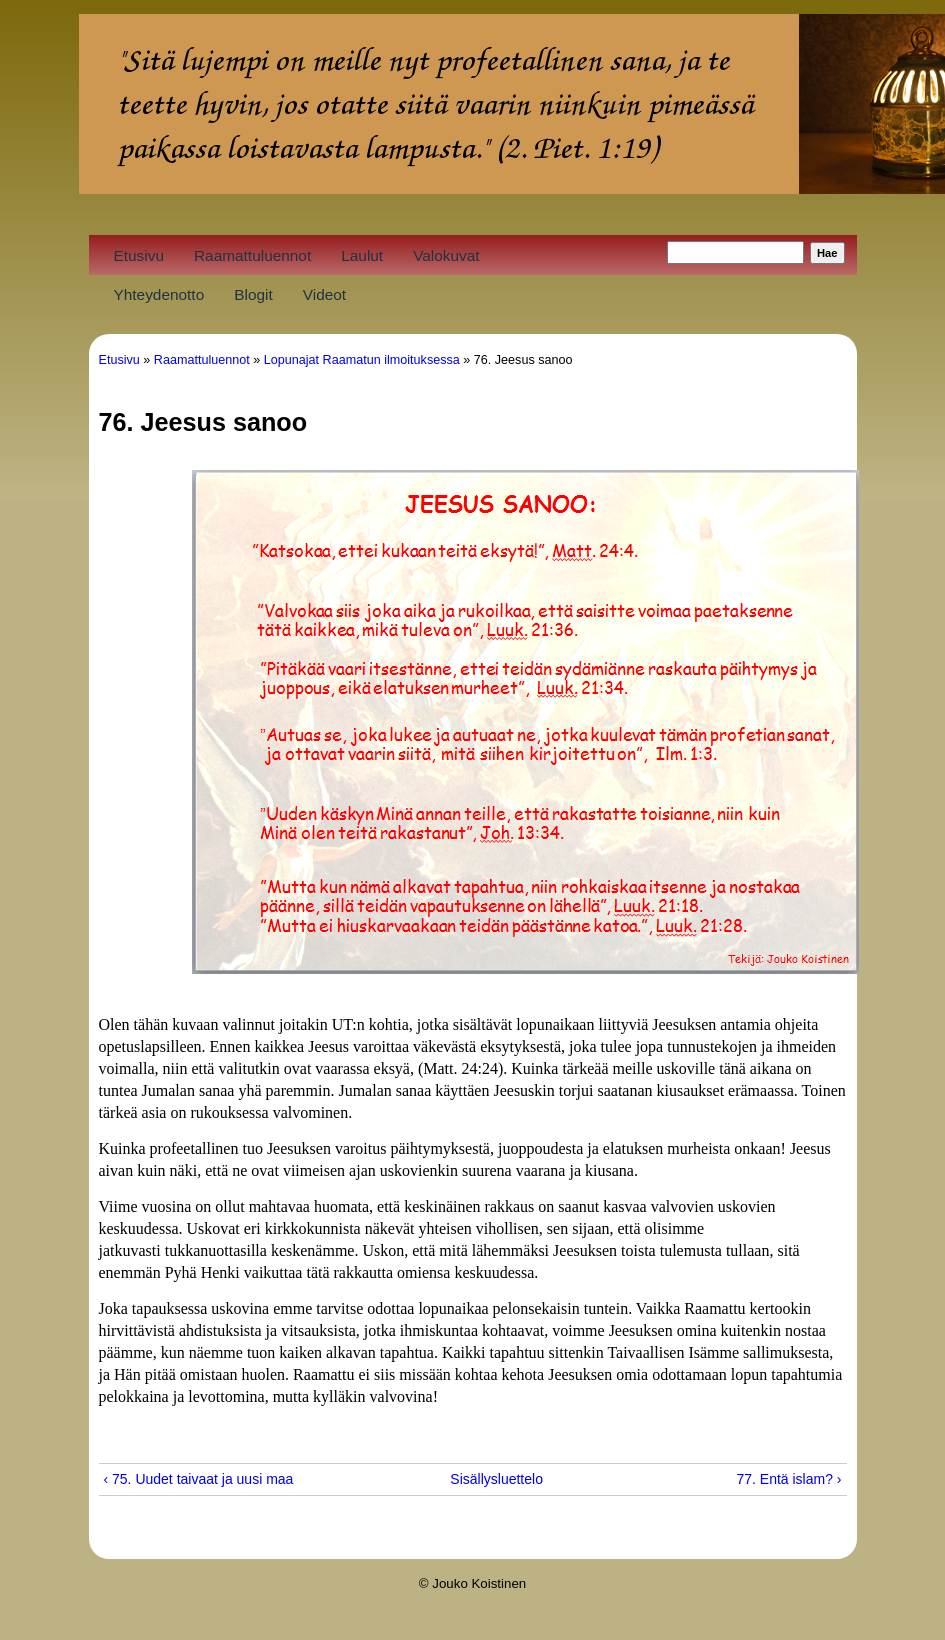 The width and height of the screenshot is (945, 1640). I want to click on 77. Entä islam? ›, so click(788, 1479).